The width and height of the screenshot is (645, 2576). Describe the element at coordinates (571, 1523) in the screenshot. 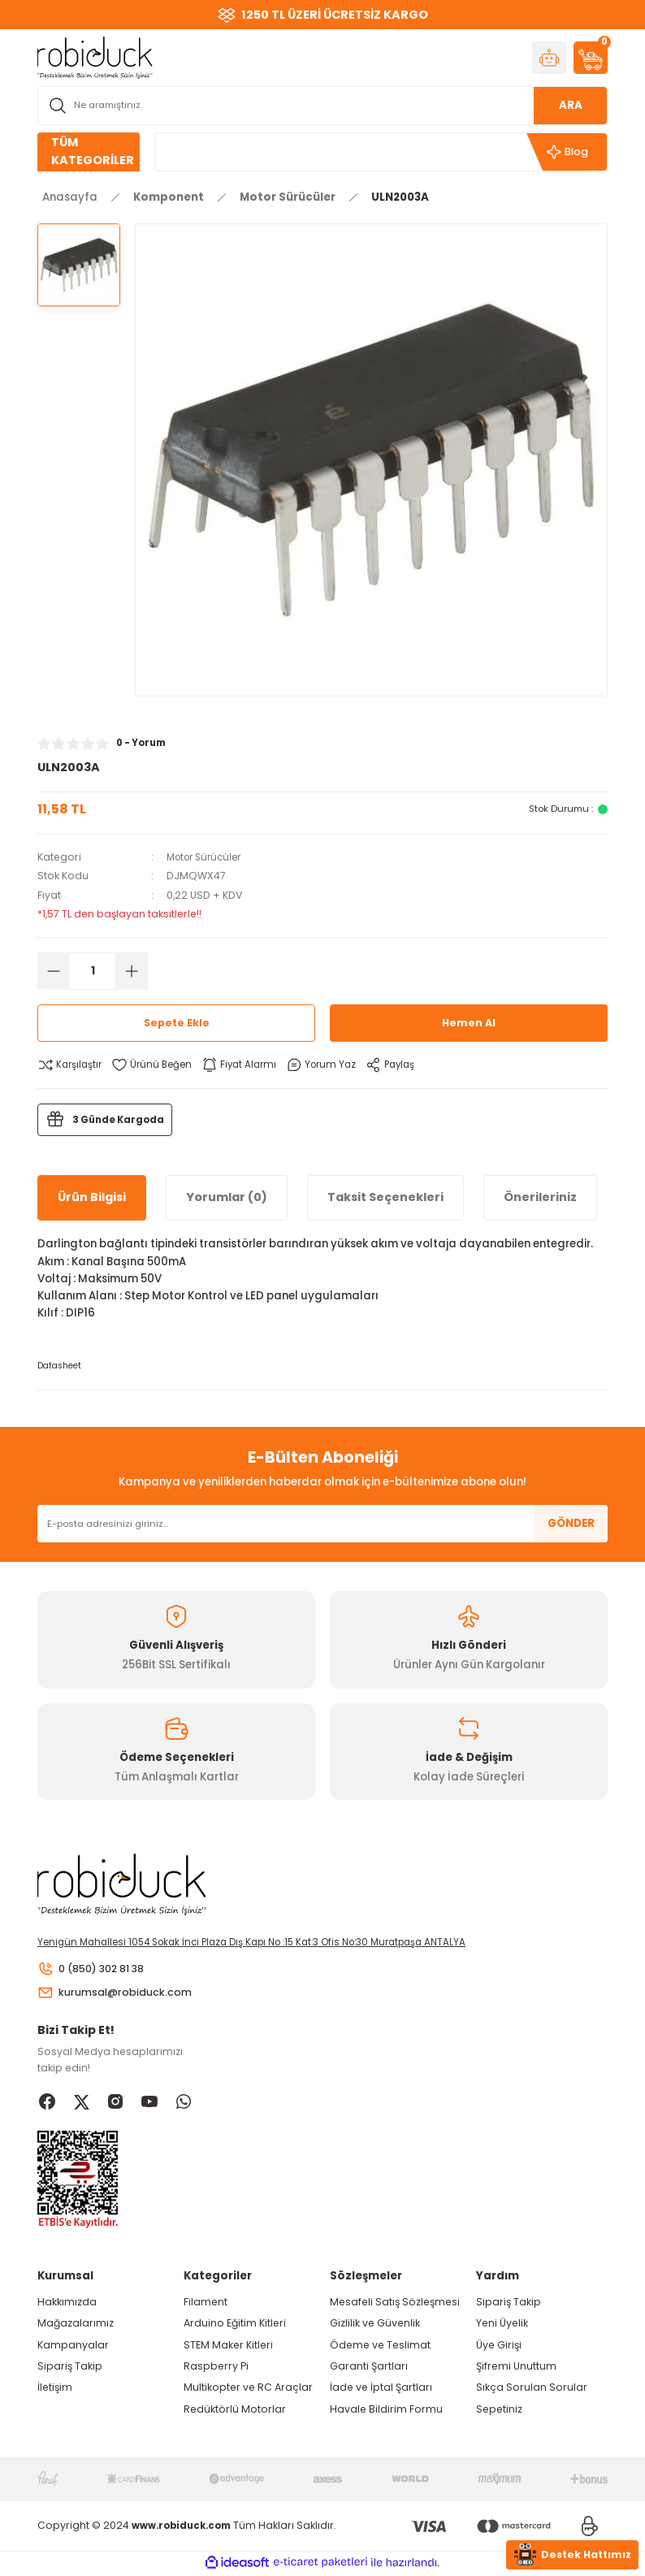

I see `GÖNDER [Submit]` at that location.